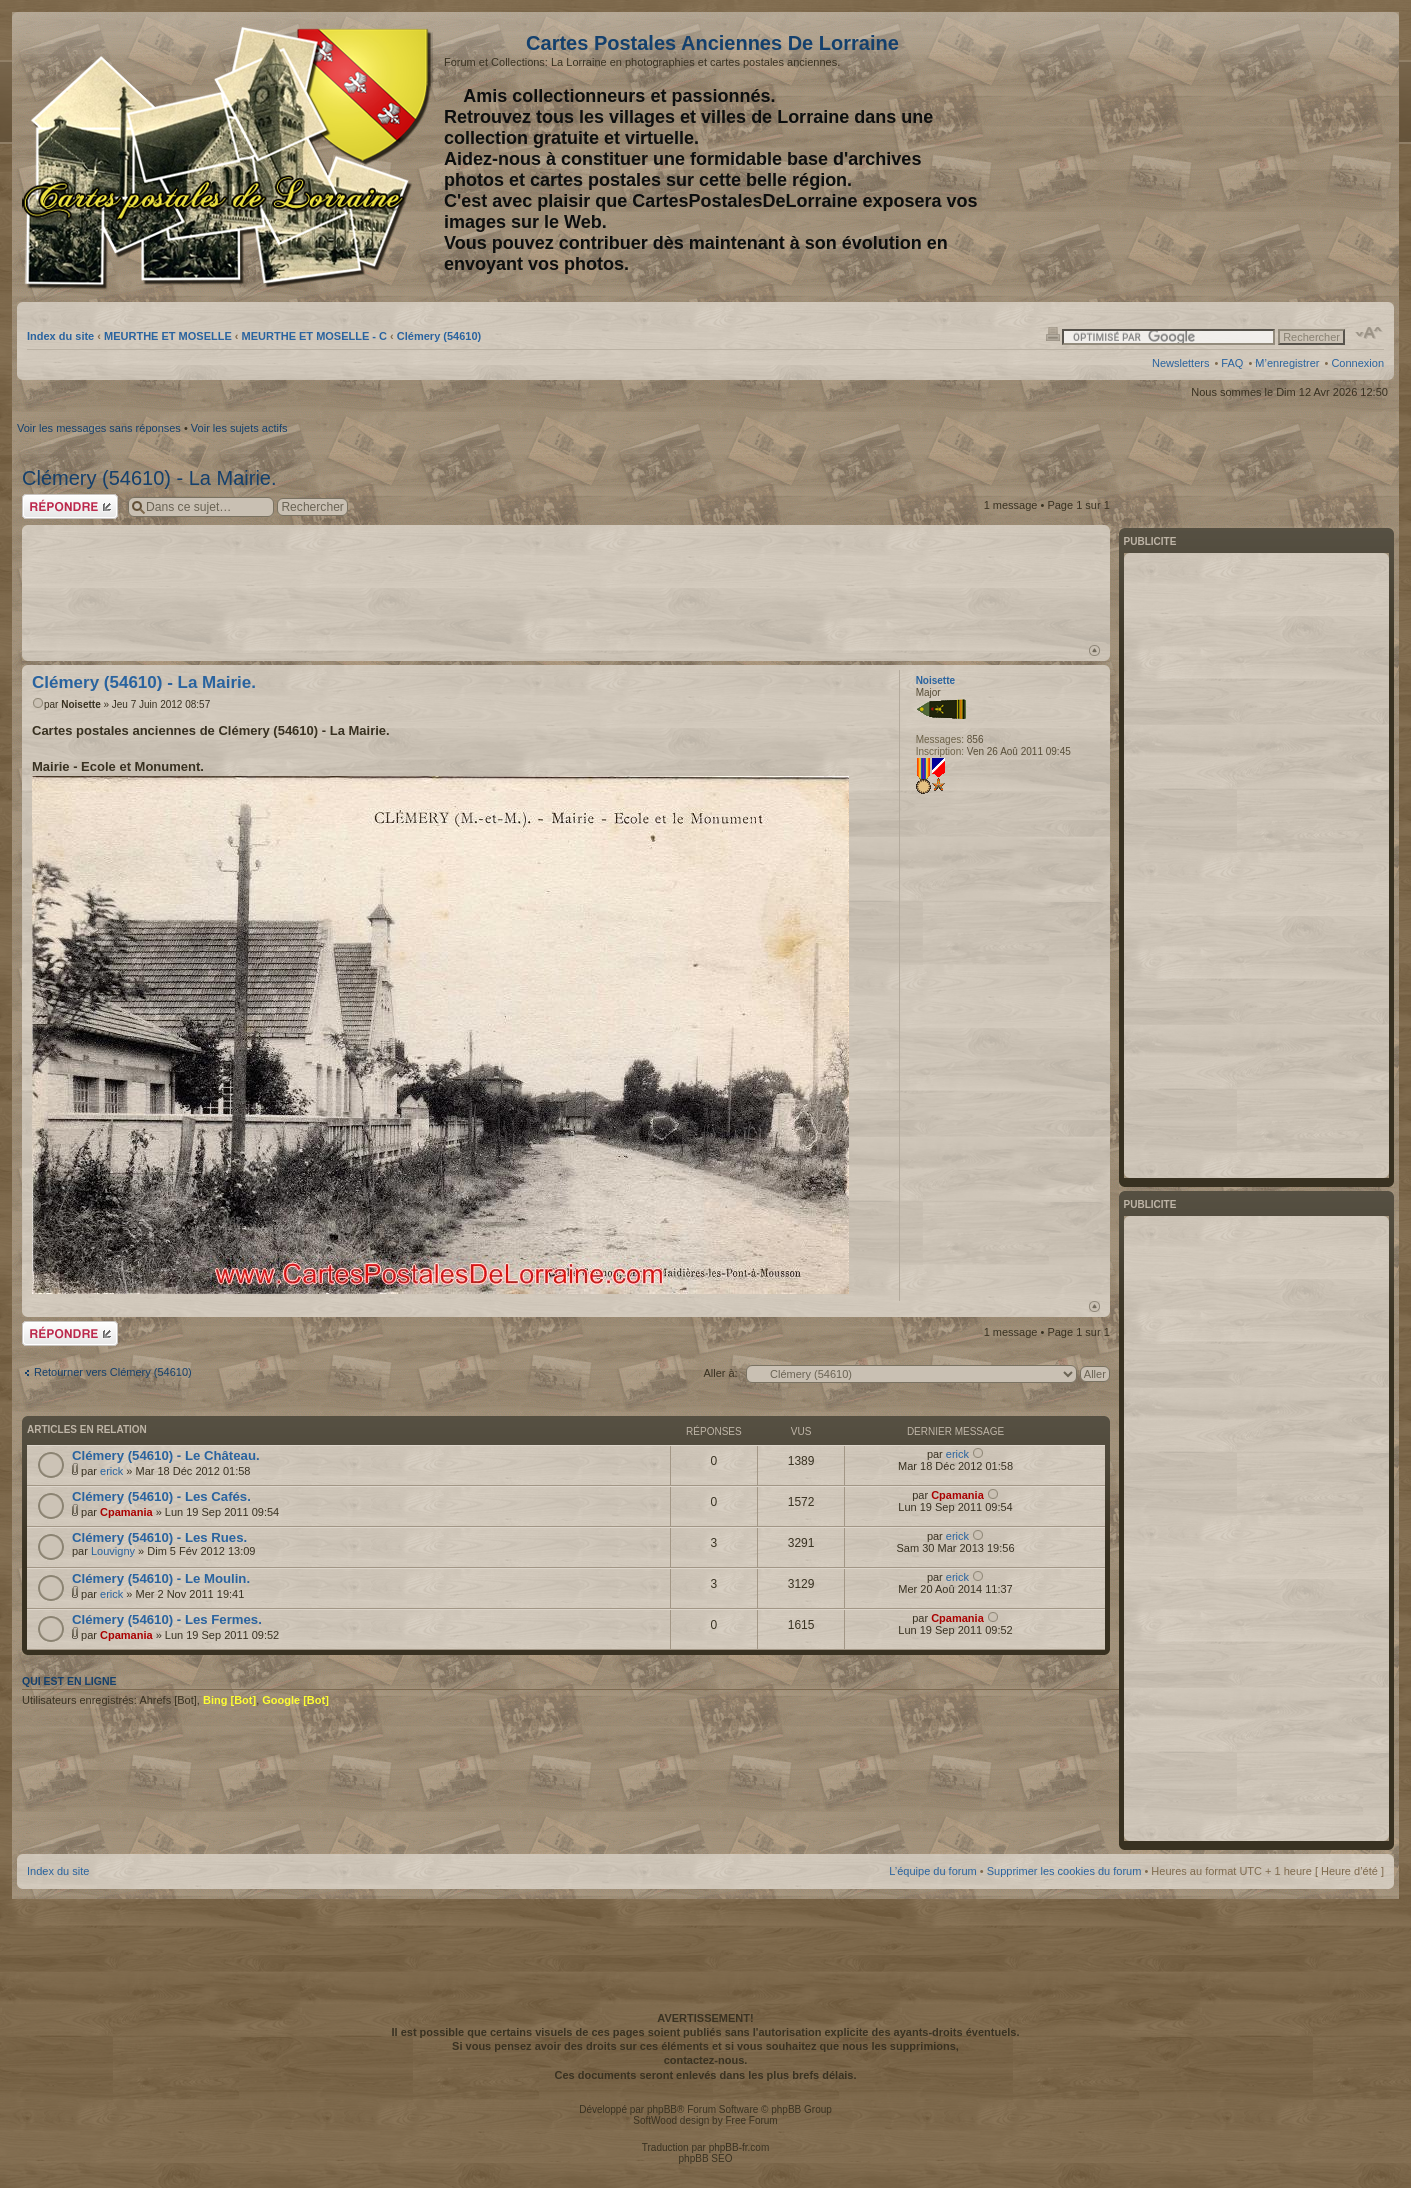  I want to click on Voir les sujets actifs, so click(239, 428).